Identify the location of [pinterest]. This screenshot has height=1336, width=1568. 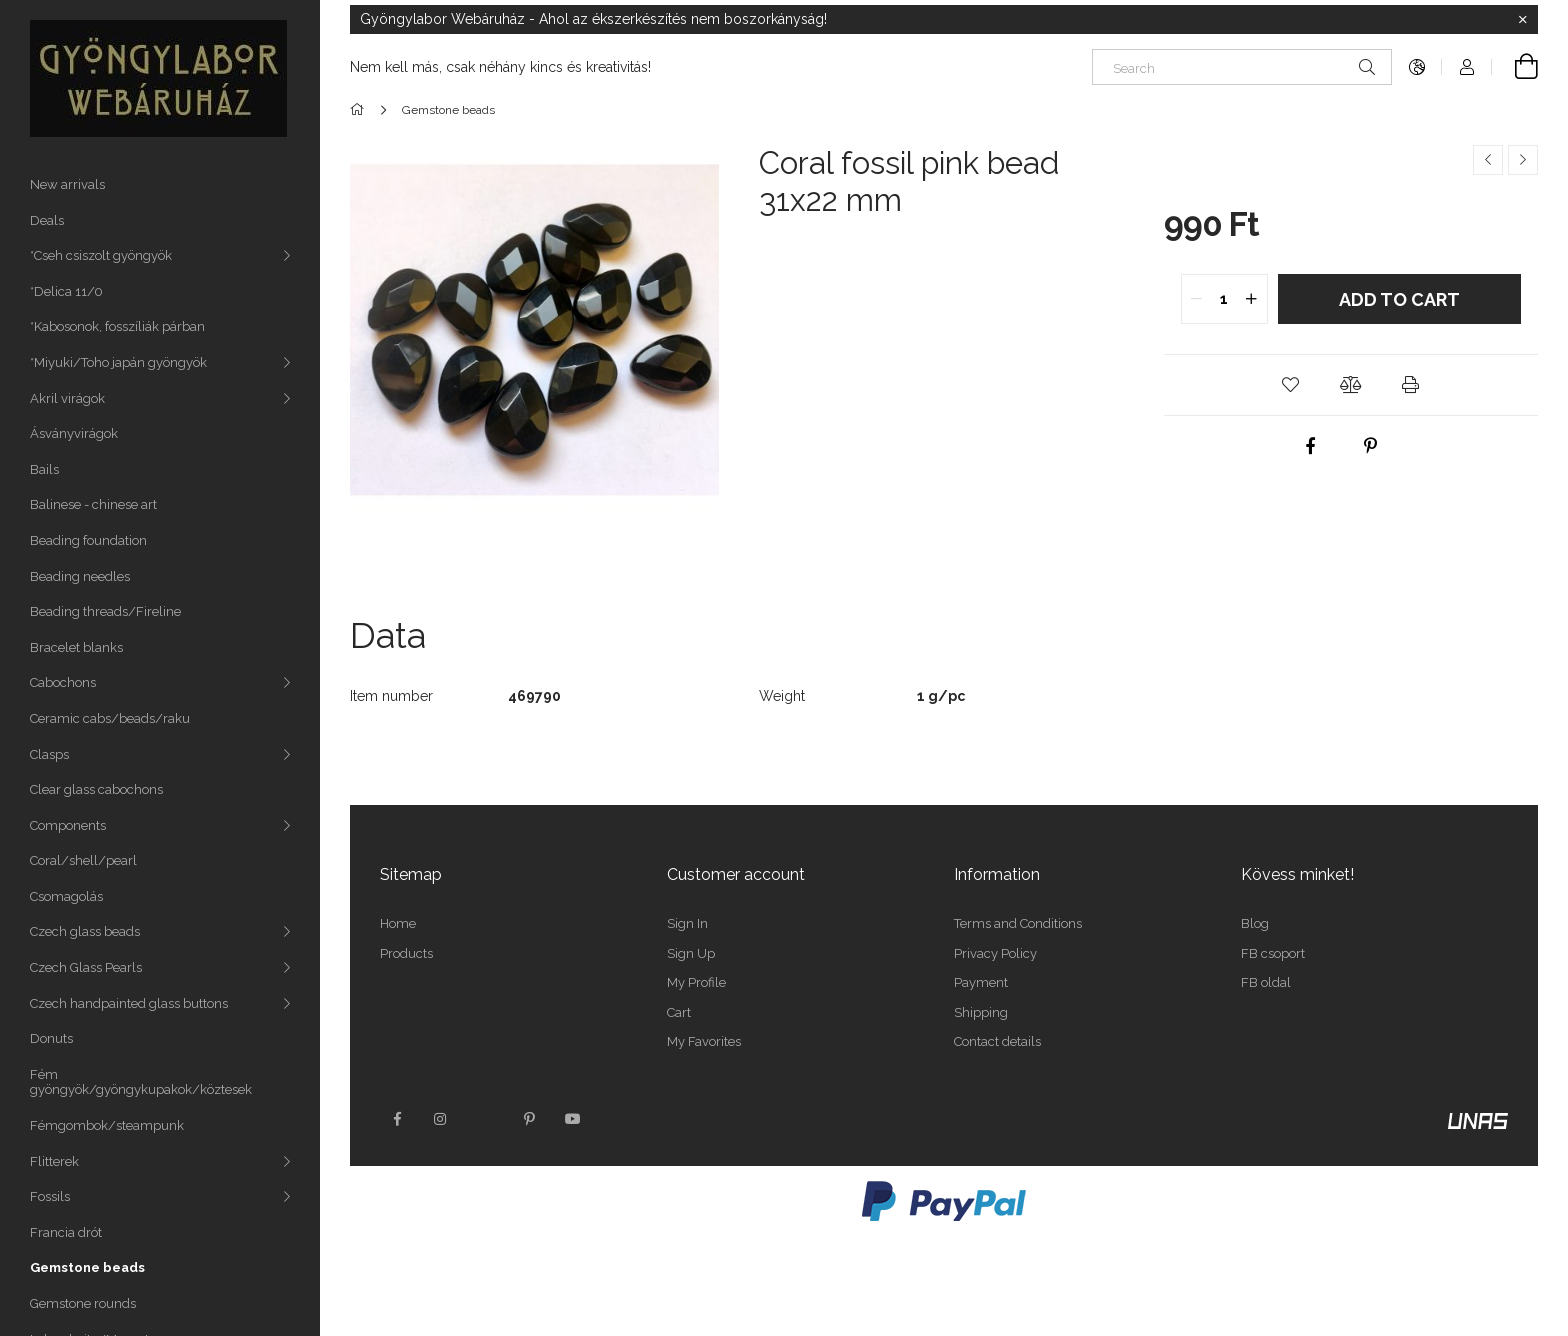
(1370, 446).